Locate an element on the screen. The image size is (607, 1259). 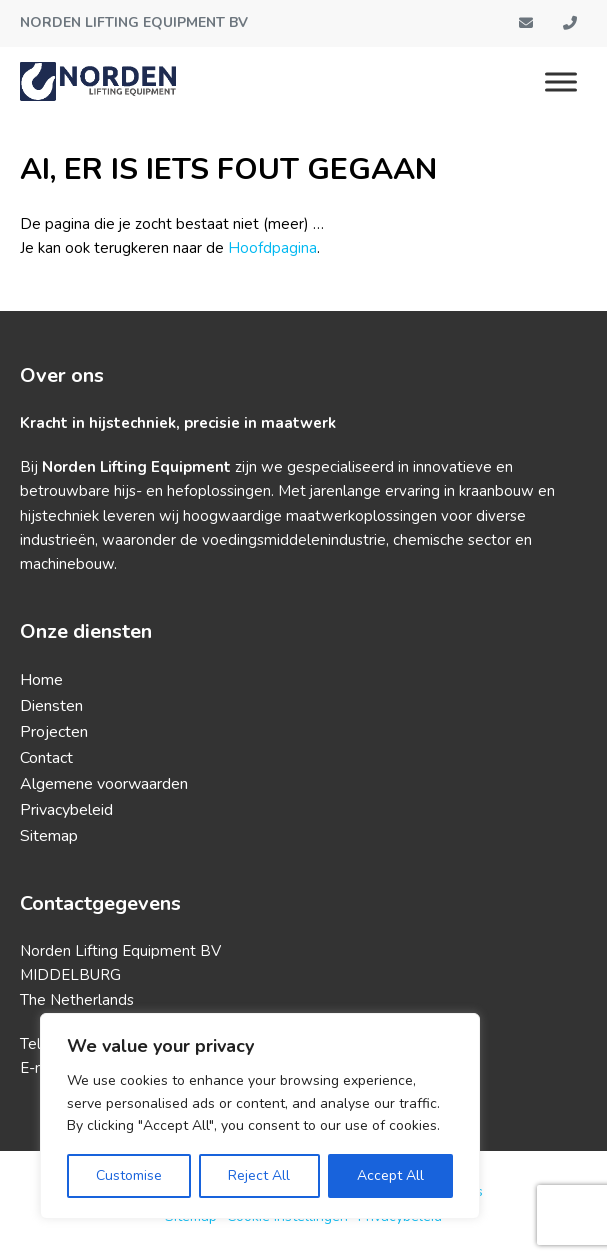
Hoofdpagina is located at coordinates (272, 248).